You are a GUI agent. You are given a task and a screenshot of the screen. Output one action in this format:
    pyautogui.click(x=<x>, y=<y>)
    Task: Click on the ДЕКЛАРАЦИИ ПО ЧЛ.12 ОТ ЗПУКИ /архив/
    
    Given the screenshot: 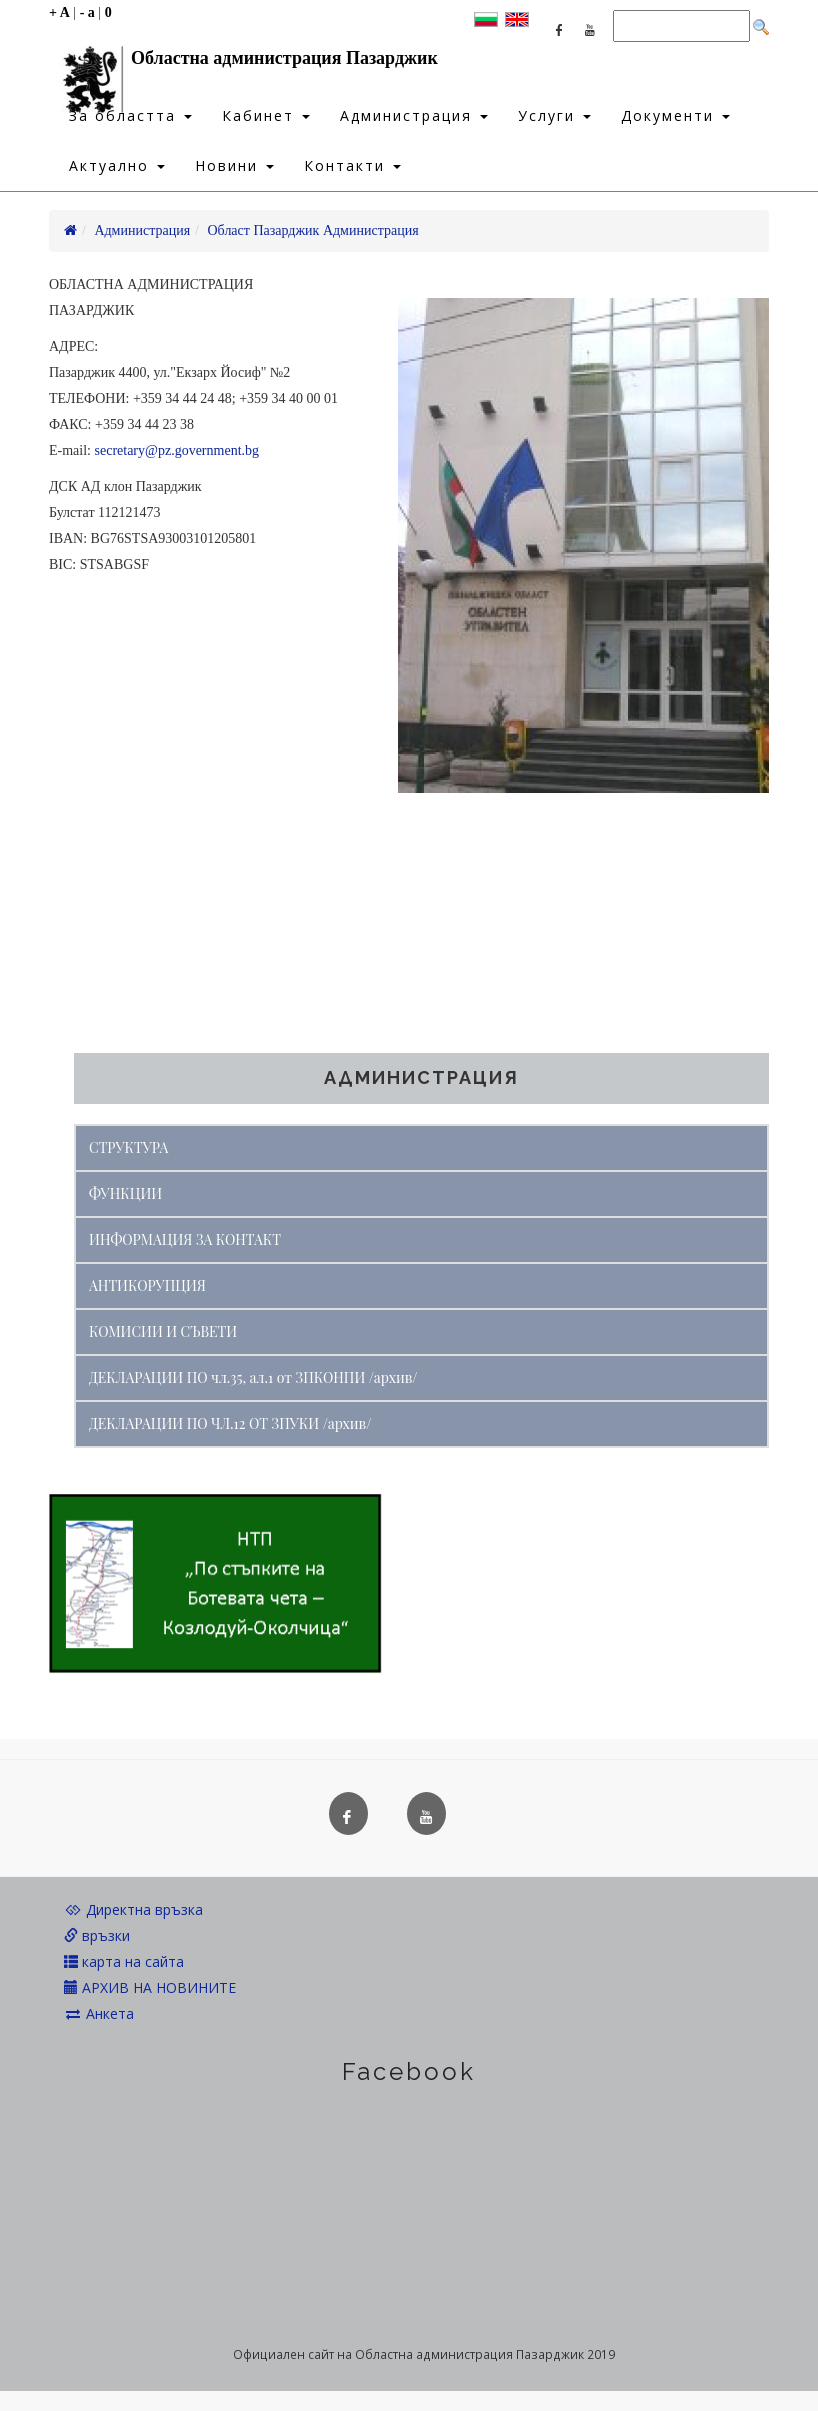 What is the action you would take?
    pyautogui.click(x=230, y=1423)
    